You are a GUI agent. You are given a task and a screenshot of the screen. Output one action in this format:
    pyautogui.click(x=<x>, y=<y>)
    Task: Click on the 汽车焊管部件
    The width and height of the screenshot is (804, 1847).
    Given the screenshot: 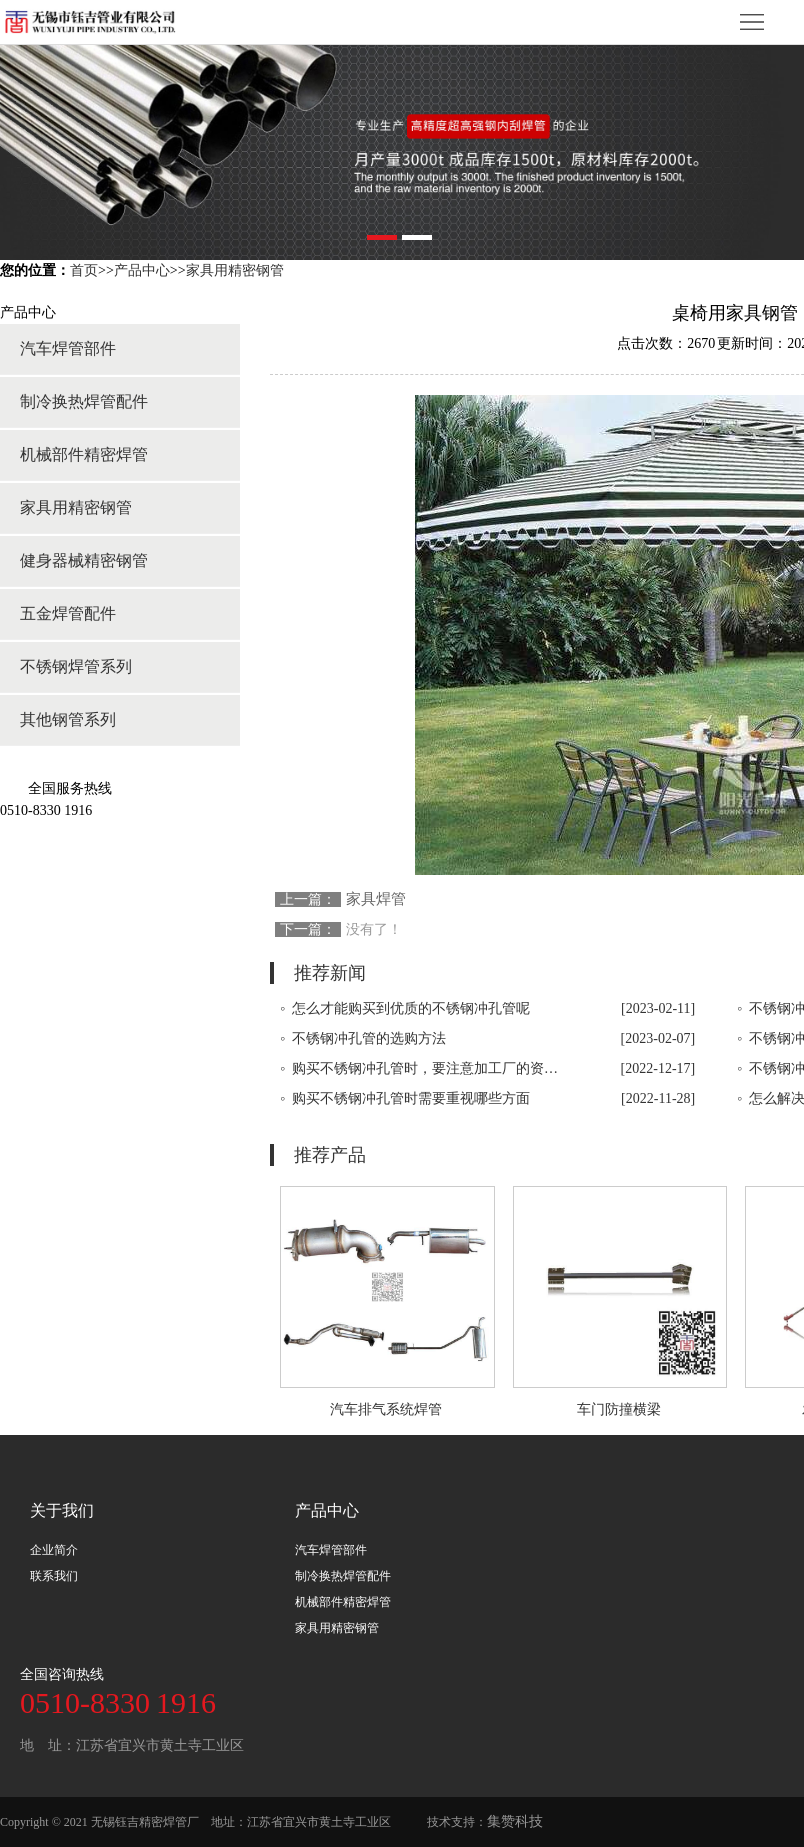 What is the action you would take?
    pyautogui.click(x=68, y=348)
    